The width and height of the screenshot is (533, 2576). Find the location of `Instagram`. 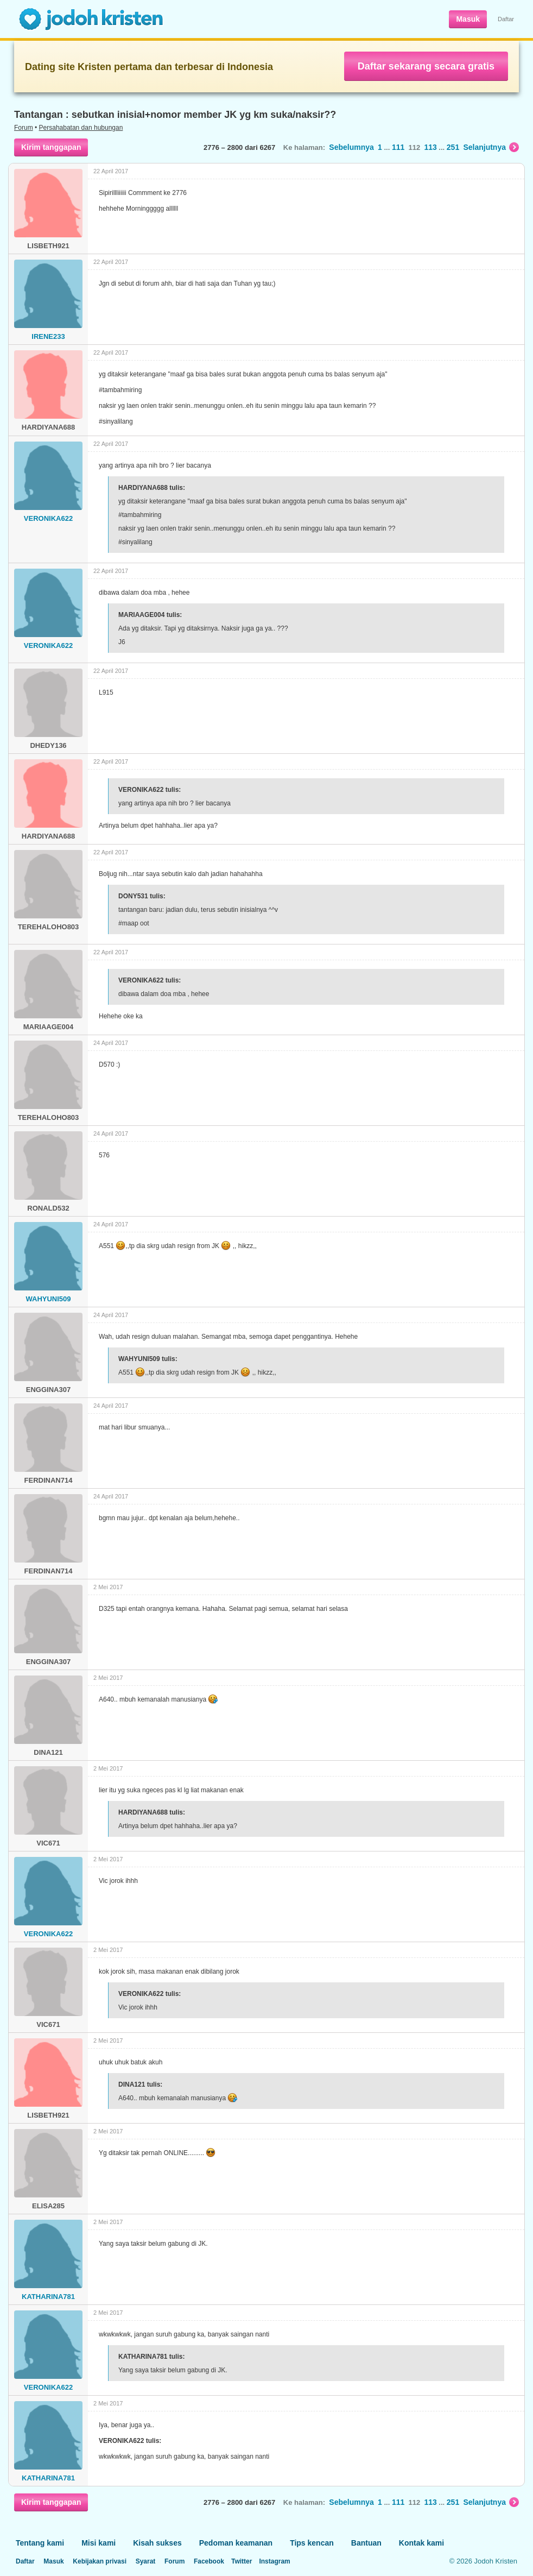

Instagram is located at coordinates (274, 2561).